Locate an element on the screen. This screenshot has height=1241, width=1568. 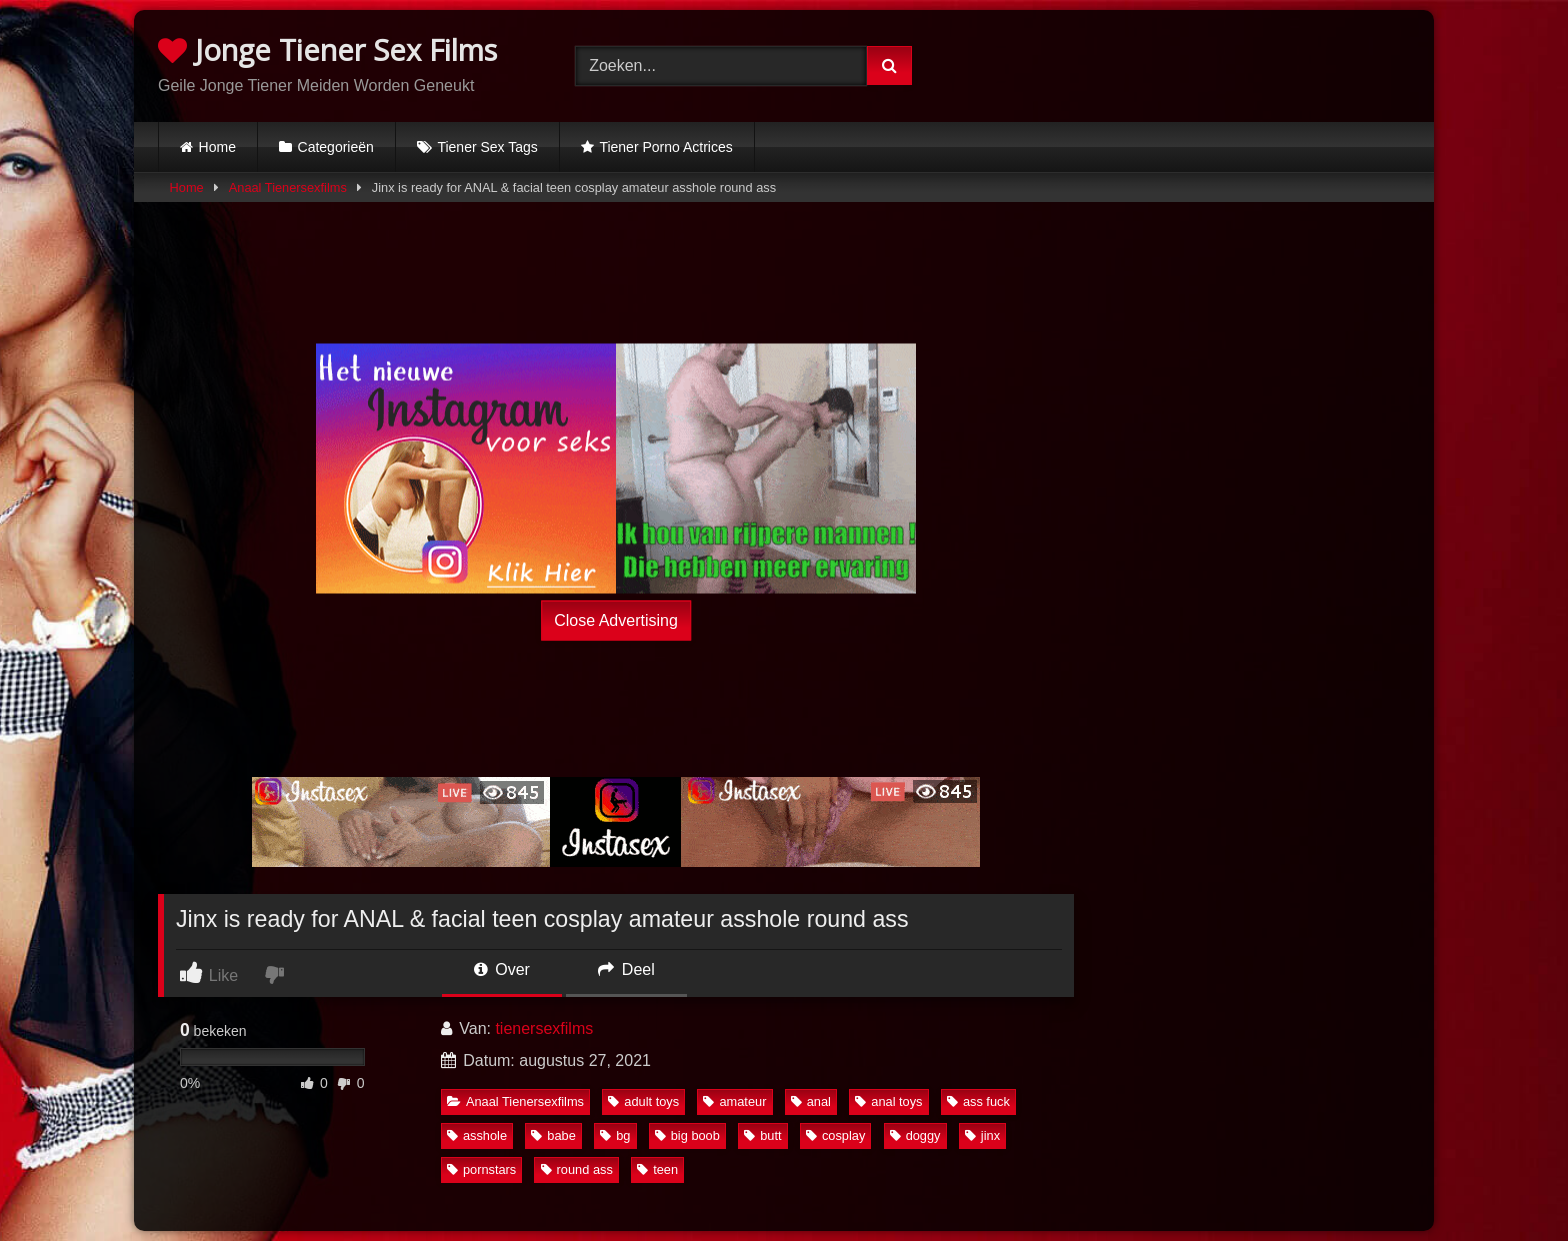
babe is located at coordinates (553, 1135).